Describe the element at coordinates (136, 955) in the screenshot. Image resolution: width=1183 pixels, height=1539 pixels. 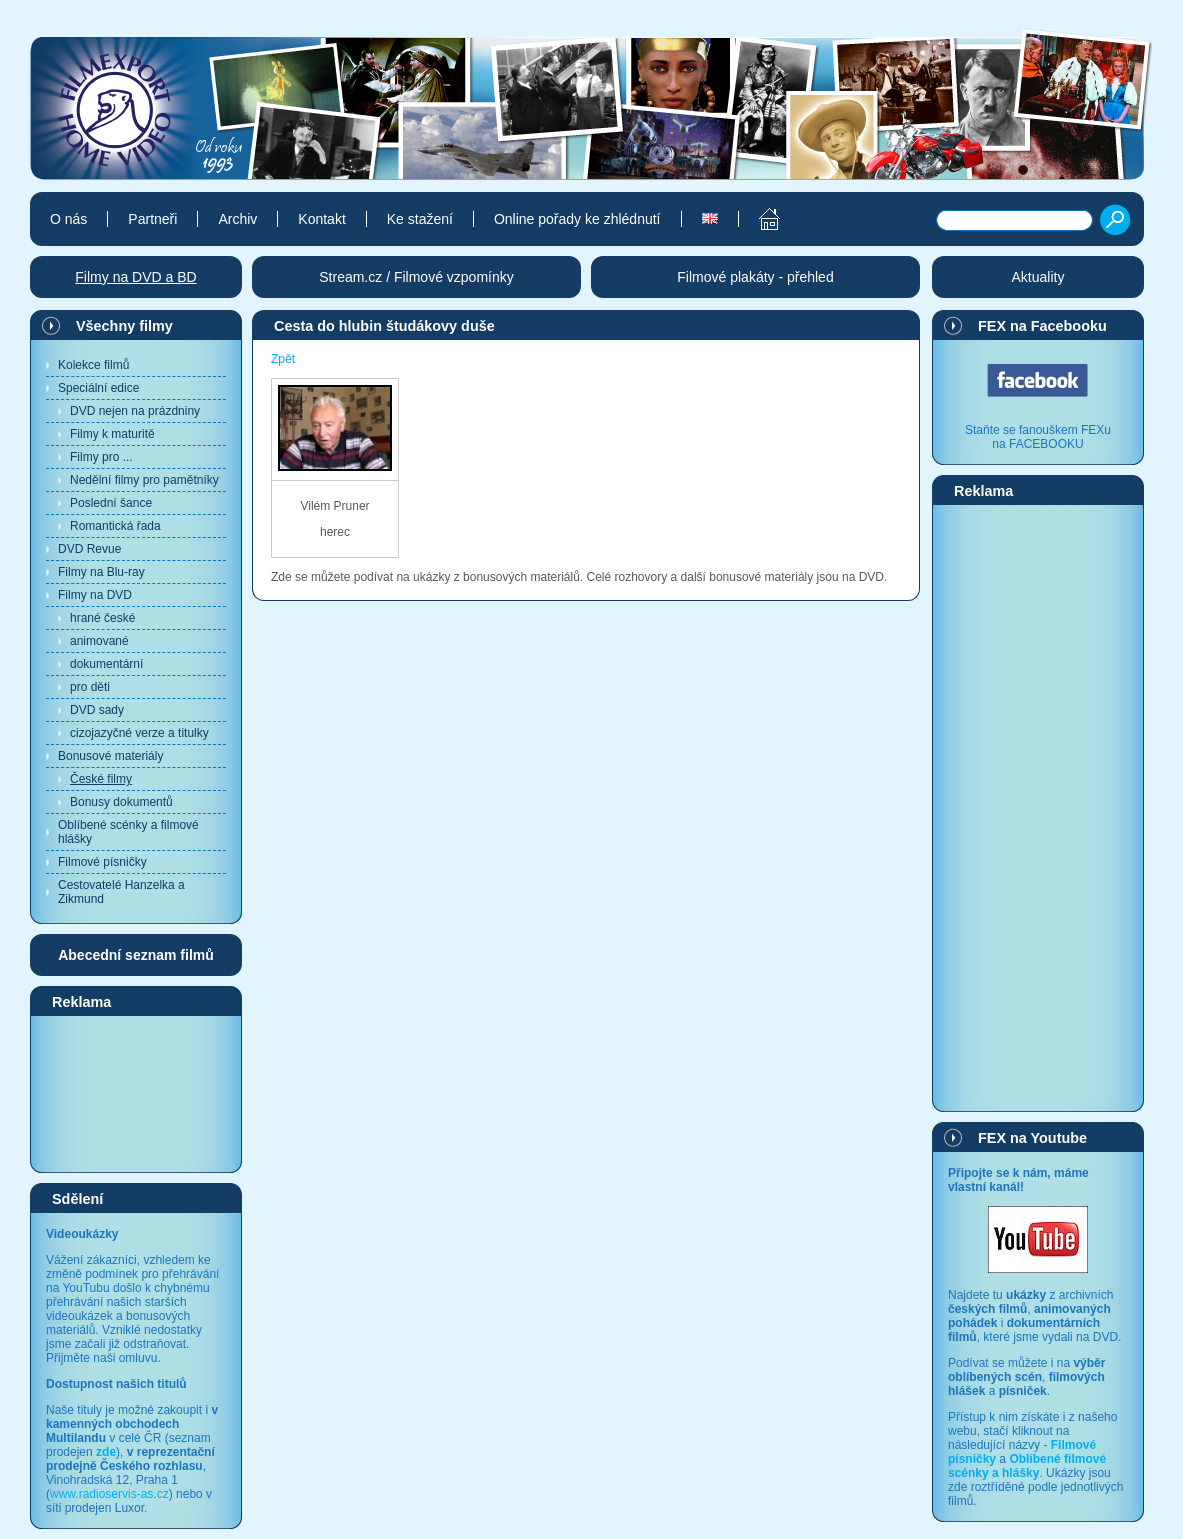
I see `Abecední seznam filmů` at that location.